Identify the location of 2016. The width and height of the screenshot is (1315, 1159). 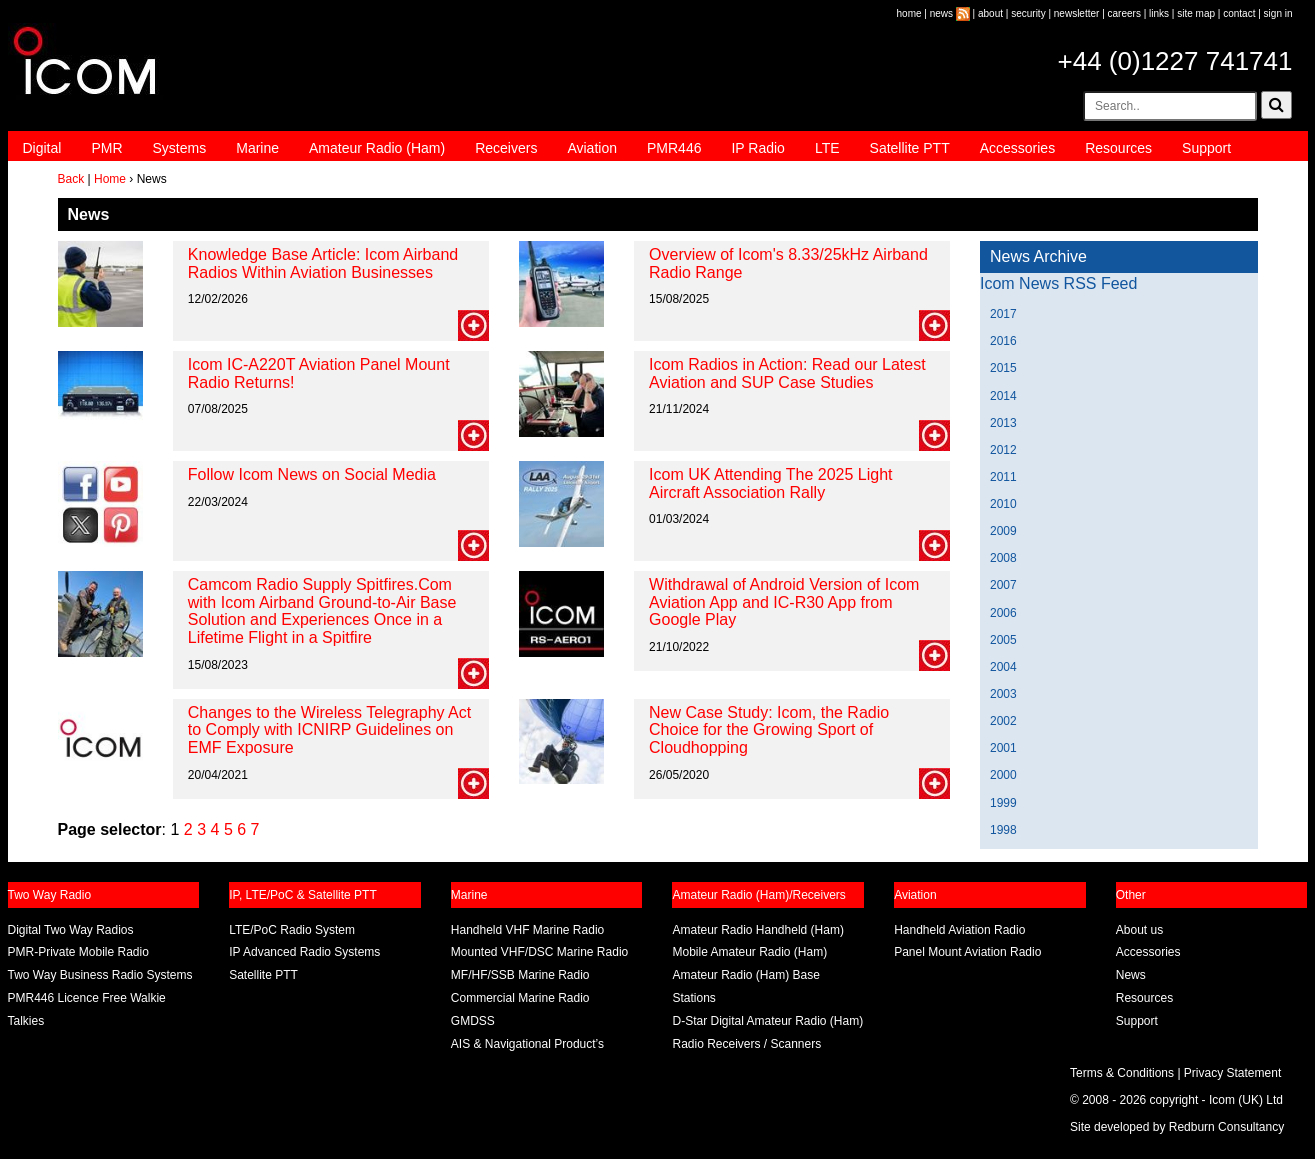
(1003, 341).